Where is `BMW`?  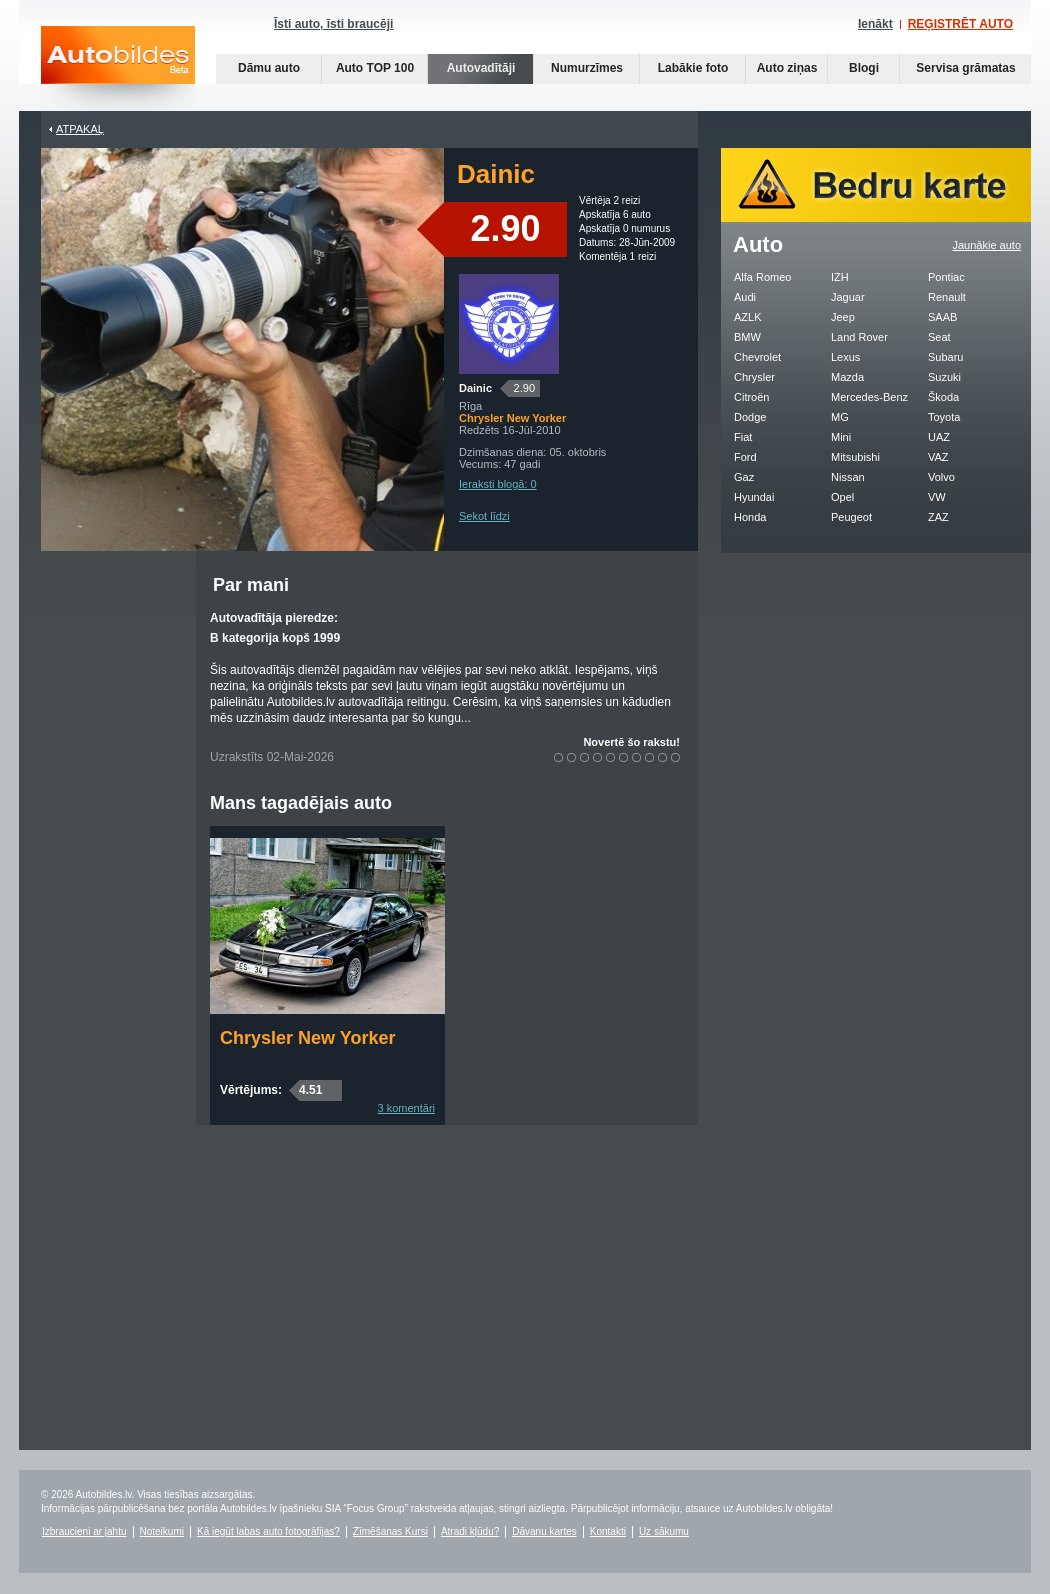 BMW is located at coordinates (747, 337).